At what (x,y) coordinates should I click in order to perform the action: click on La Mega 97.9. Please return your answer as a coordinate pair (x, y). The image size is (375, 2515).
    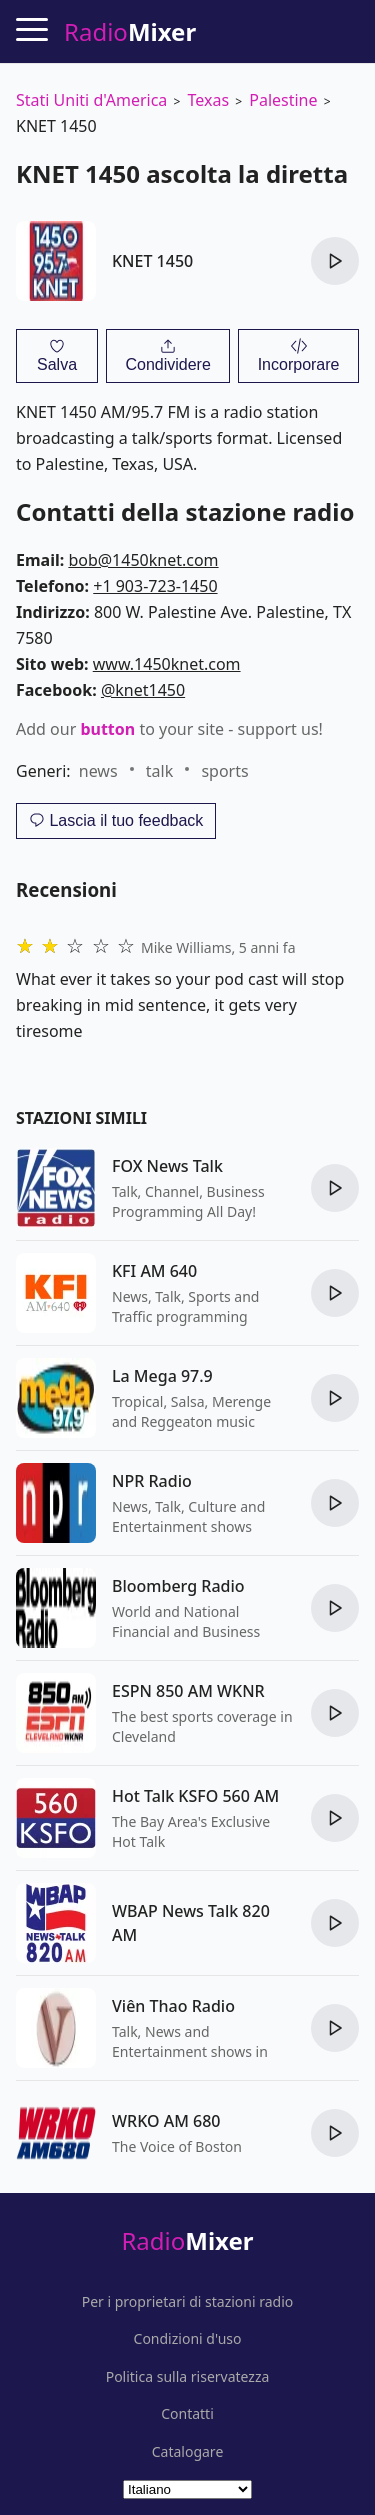
    Looking at the image, I should click on (162, 1376).